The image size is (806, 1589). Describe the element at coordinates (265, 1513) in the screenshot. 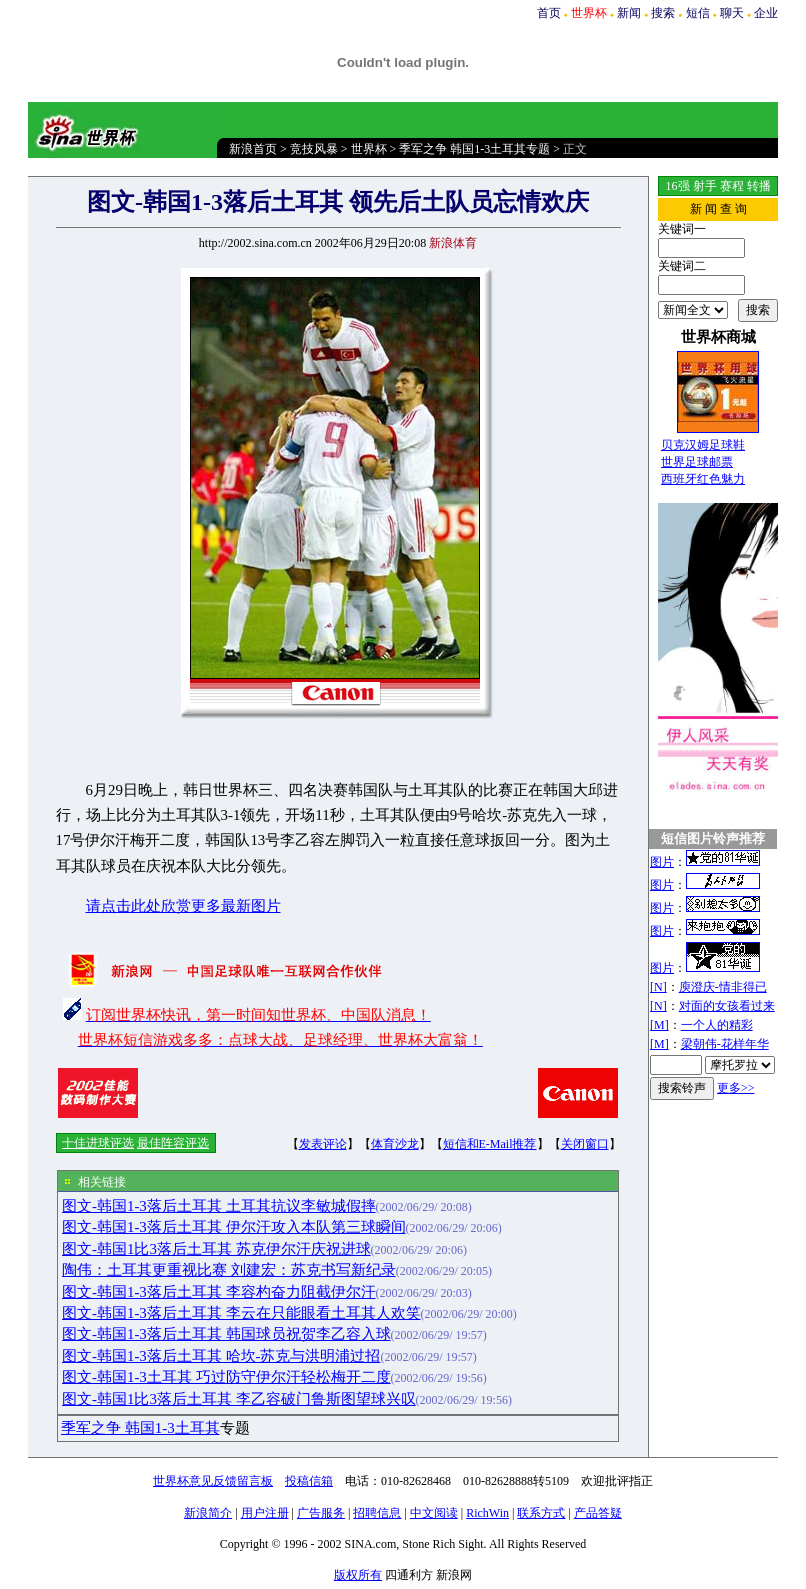

I see `用户注册` at that location.